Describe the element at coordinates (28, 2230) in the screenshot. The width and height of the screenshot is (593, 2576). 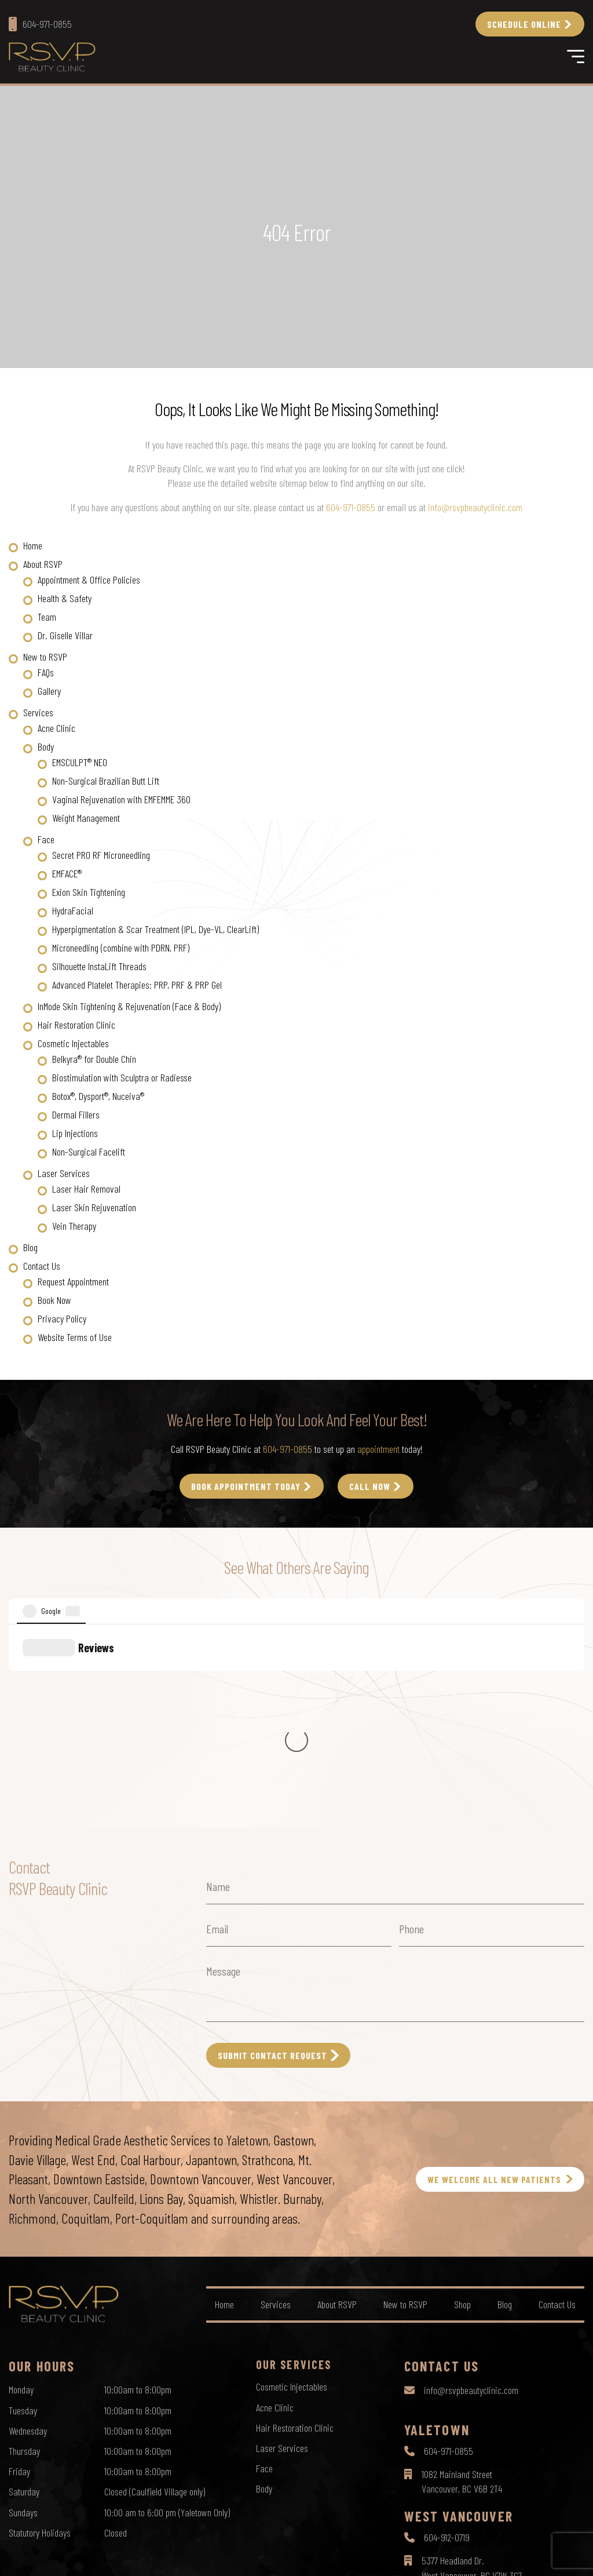
I see `Wednesday` at that location.